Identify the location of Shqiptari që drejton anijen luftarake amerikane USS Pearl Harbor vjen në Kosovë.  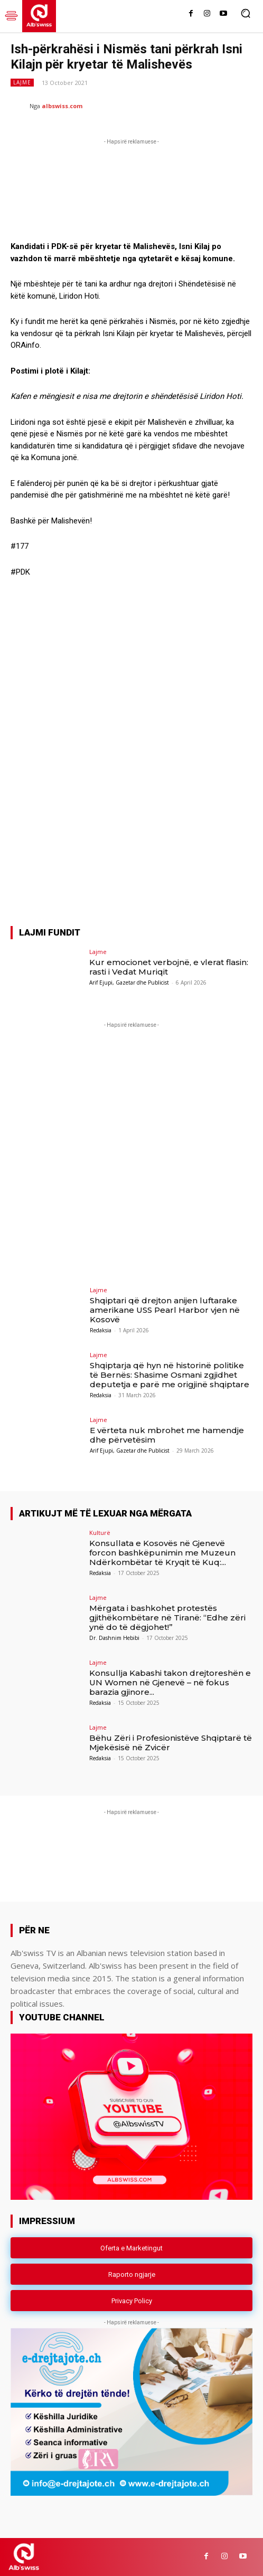
(165, 1309).